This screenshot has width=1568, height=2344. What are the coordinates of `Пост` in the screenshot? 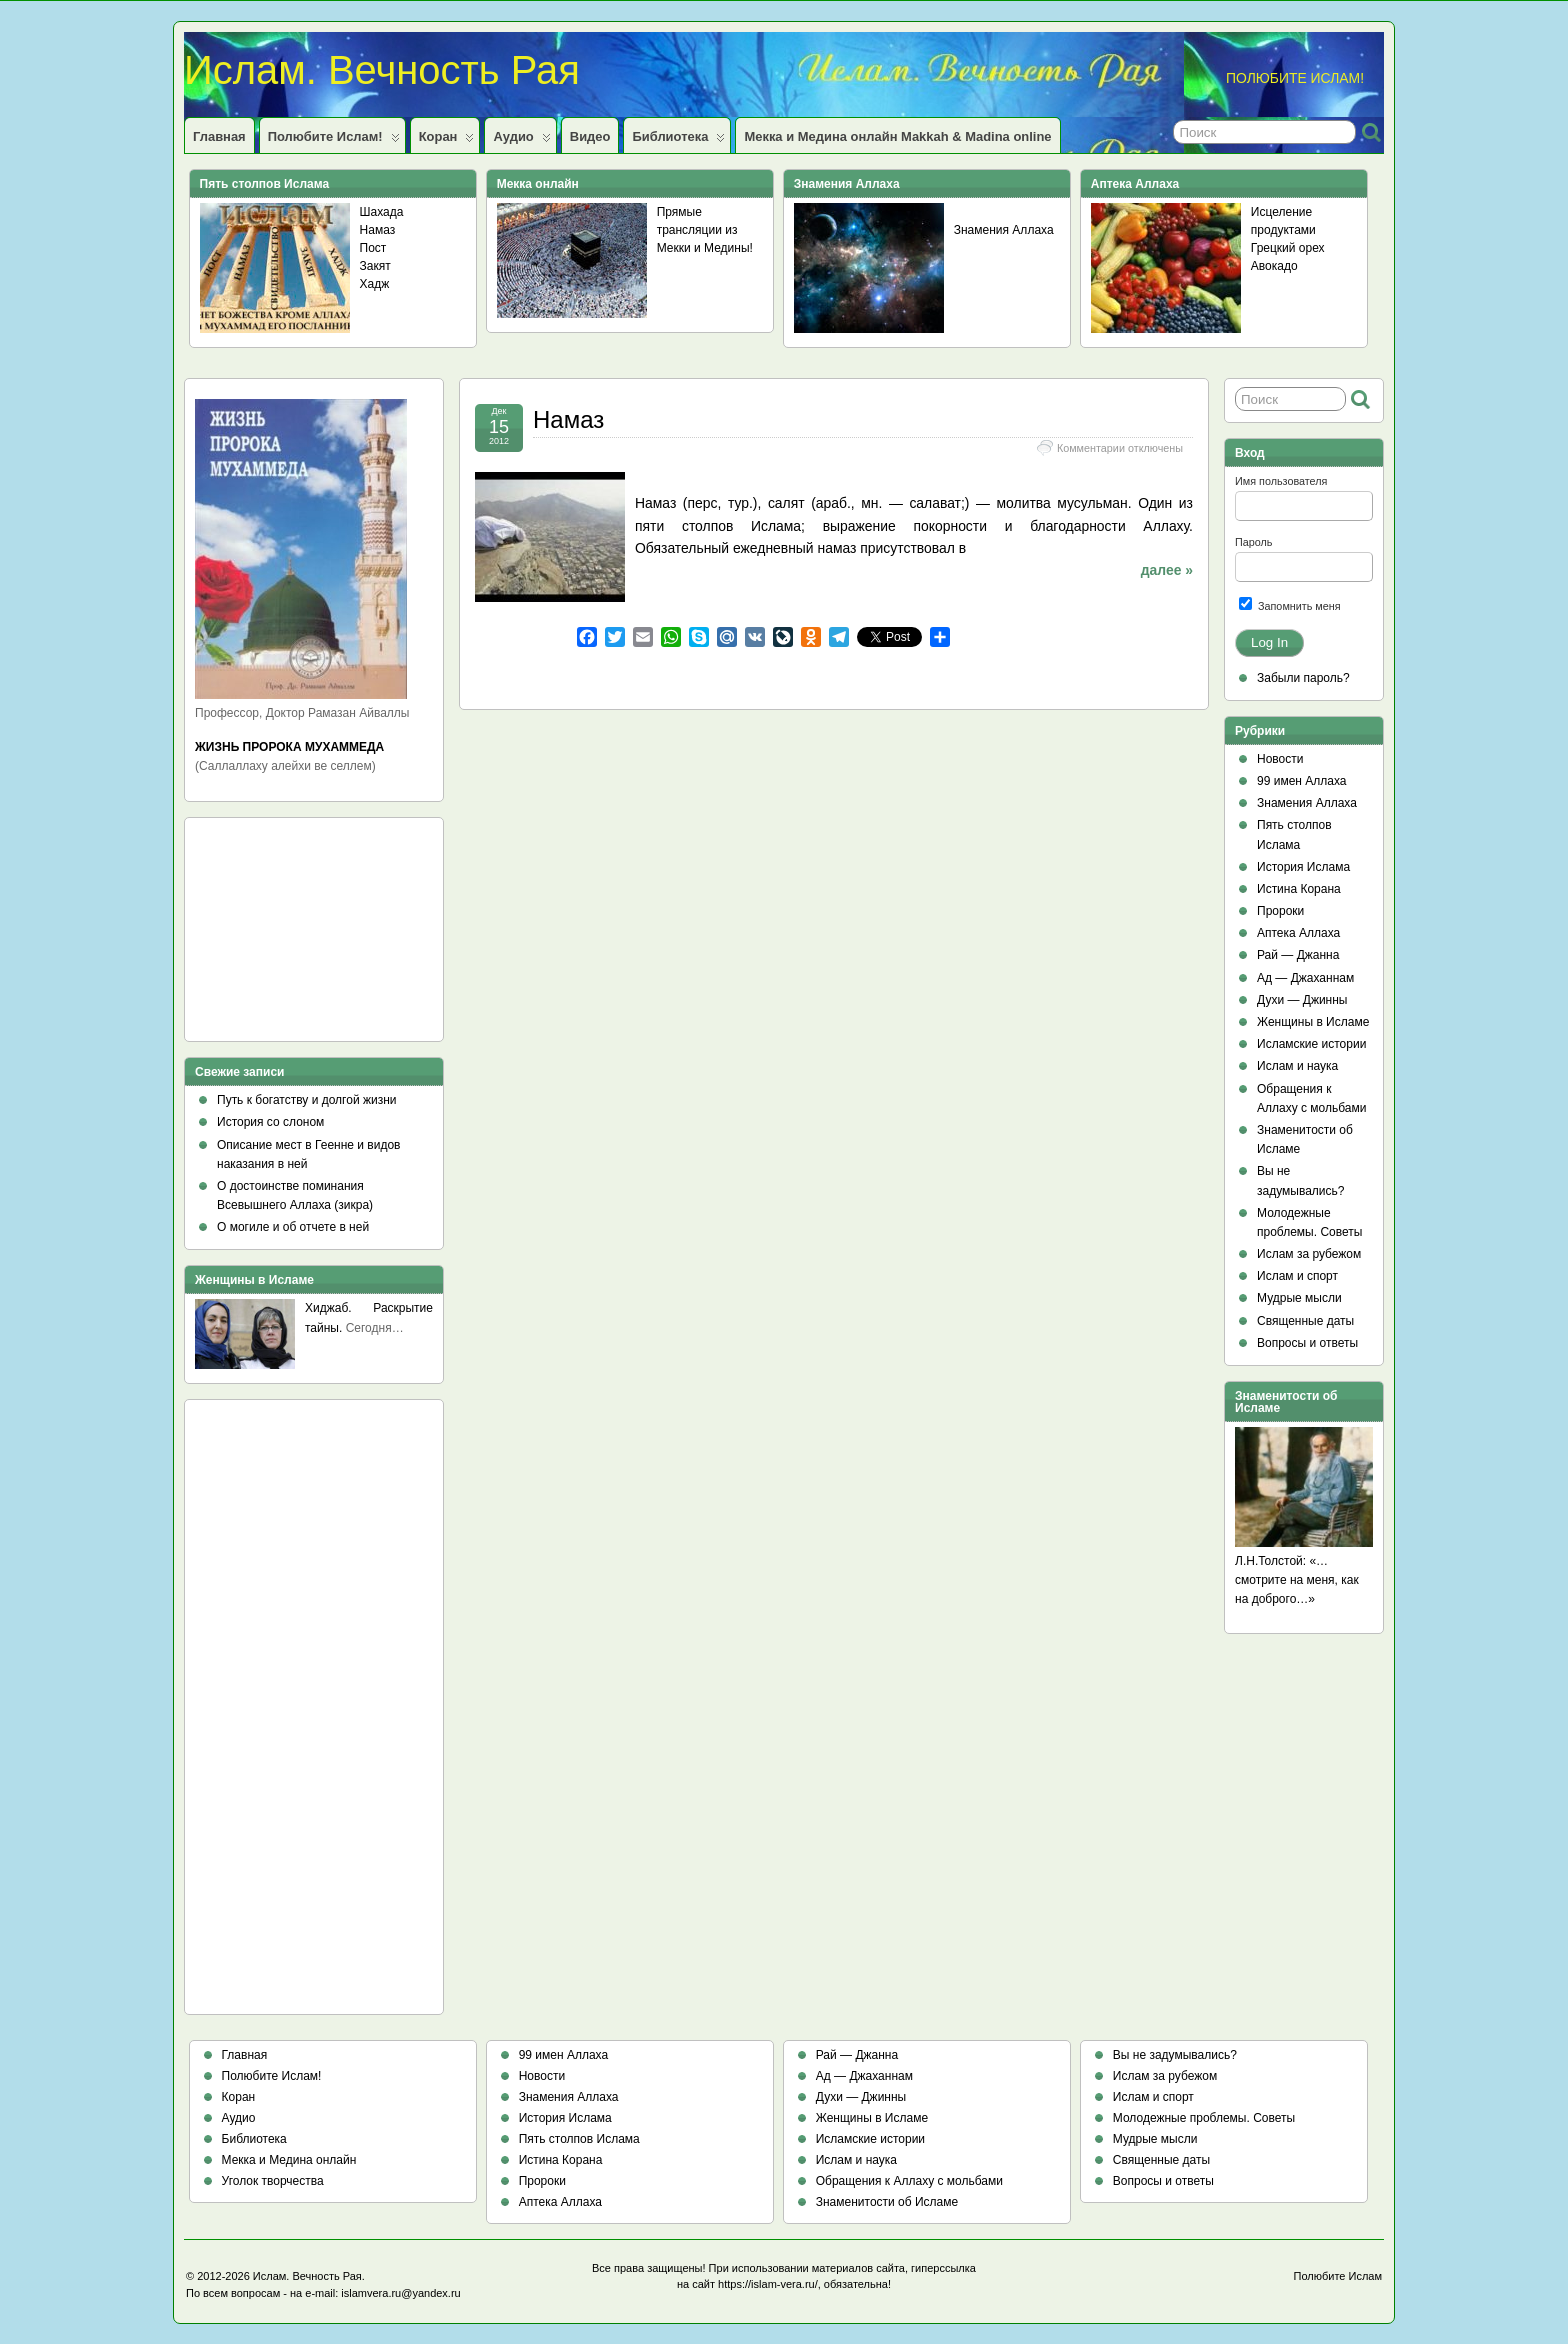 It's located at (373, 248).